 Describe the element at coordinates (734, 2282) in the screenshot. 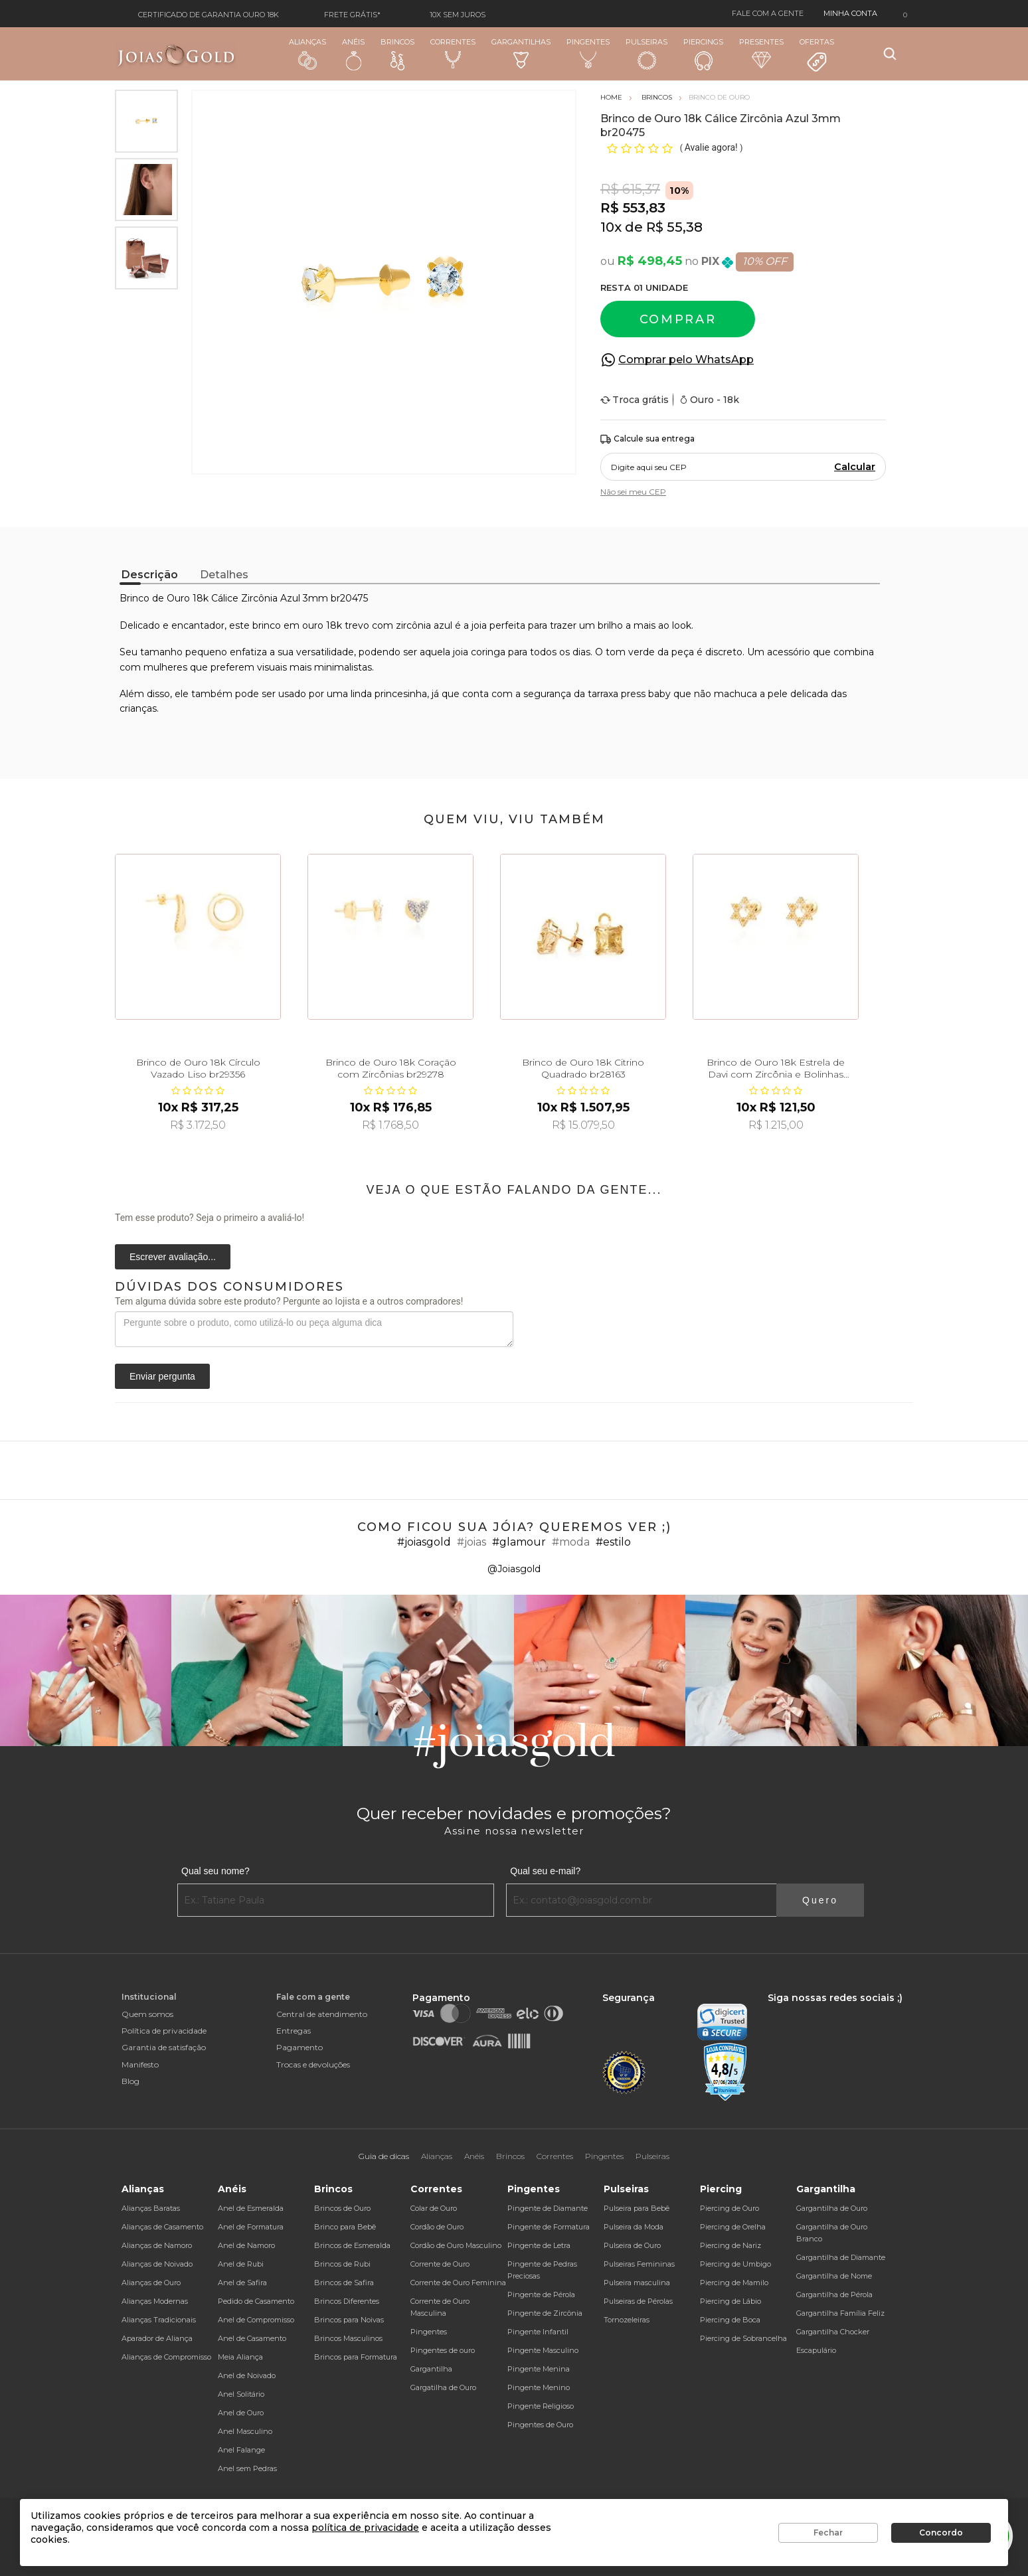

I see `Piercing de Mamilo` at that location.